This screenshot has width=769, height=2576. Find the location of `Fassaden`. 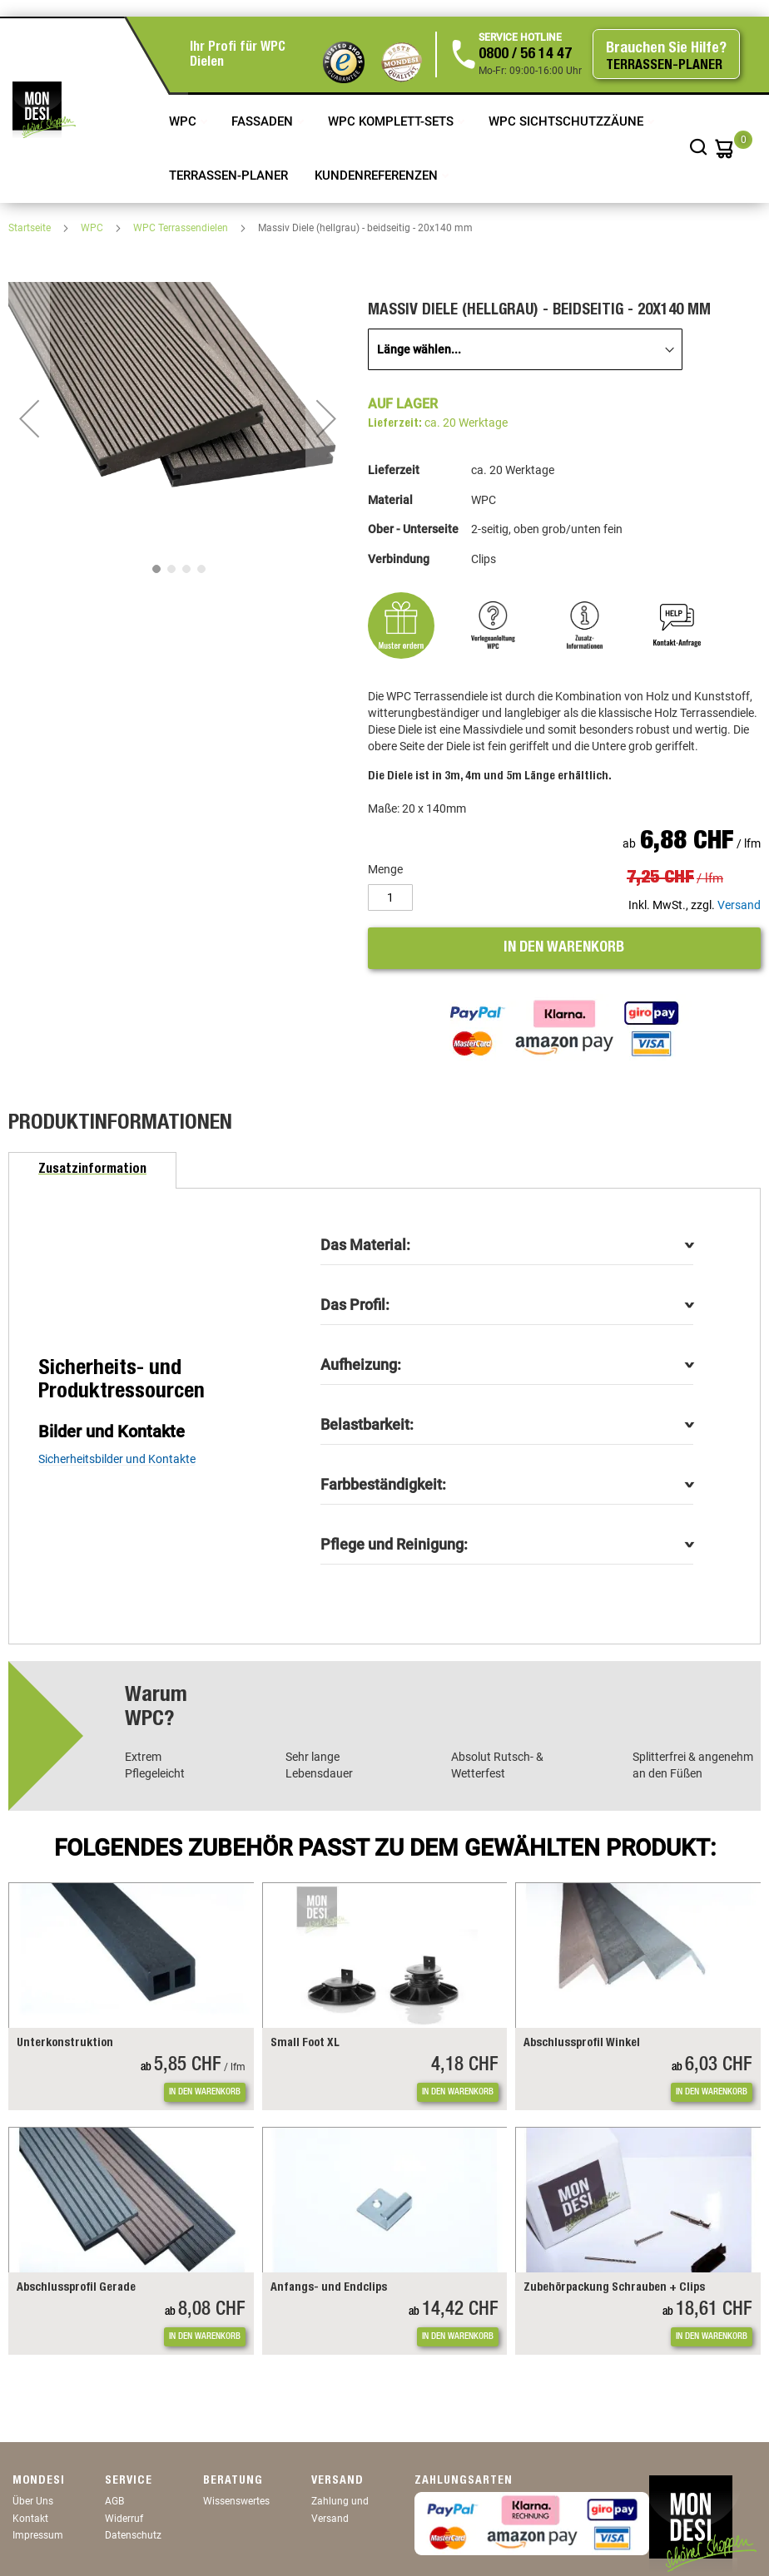

Fassaden is located at coordinates (263, 121).